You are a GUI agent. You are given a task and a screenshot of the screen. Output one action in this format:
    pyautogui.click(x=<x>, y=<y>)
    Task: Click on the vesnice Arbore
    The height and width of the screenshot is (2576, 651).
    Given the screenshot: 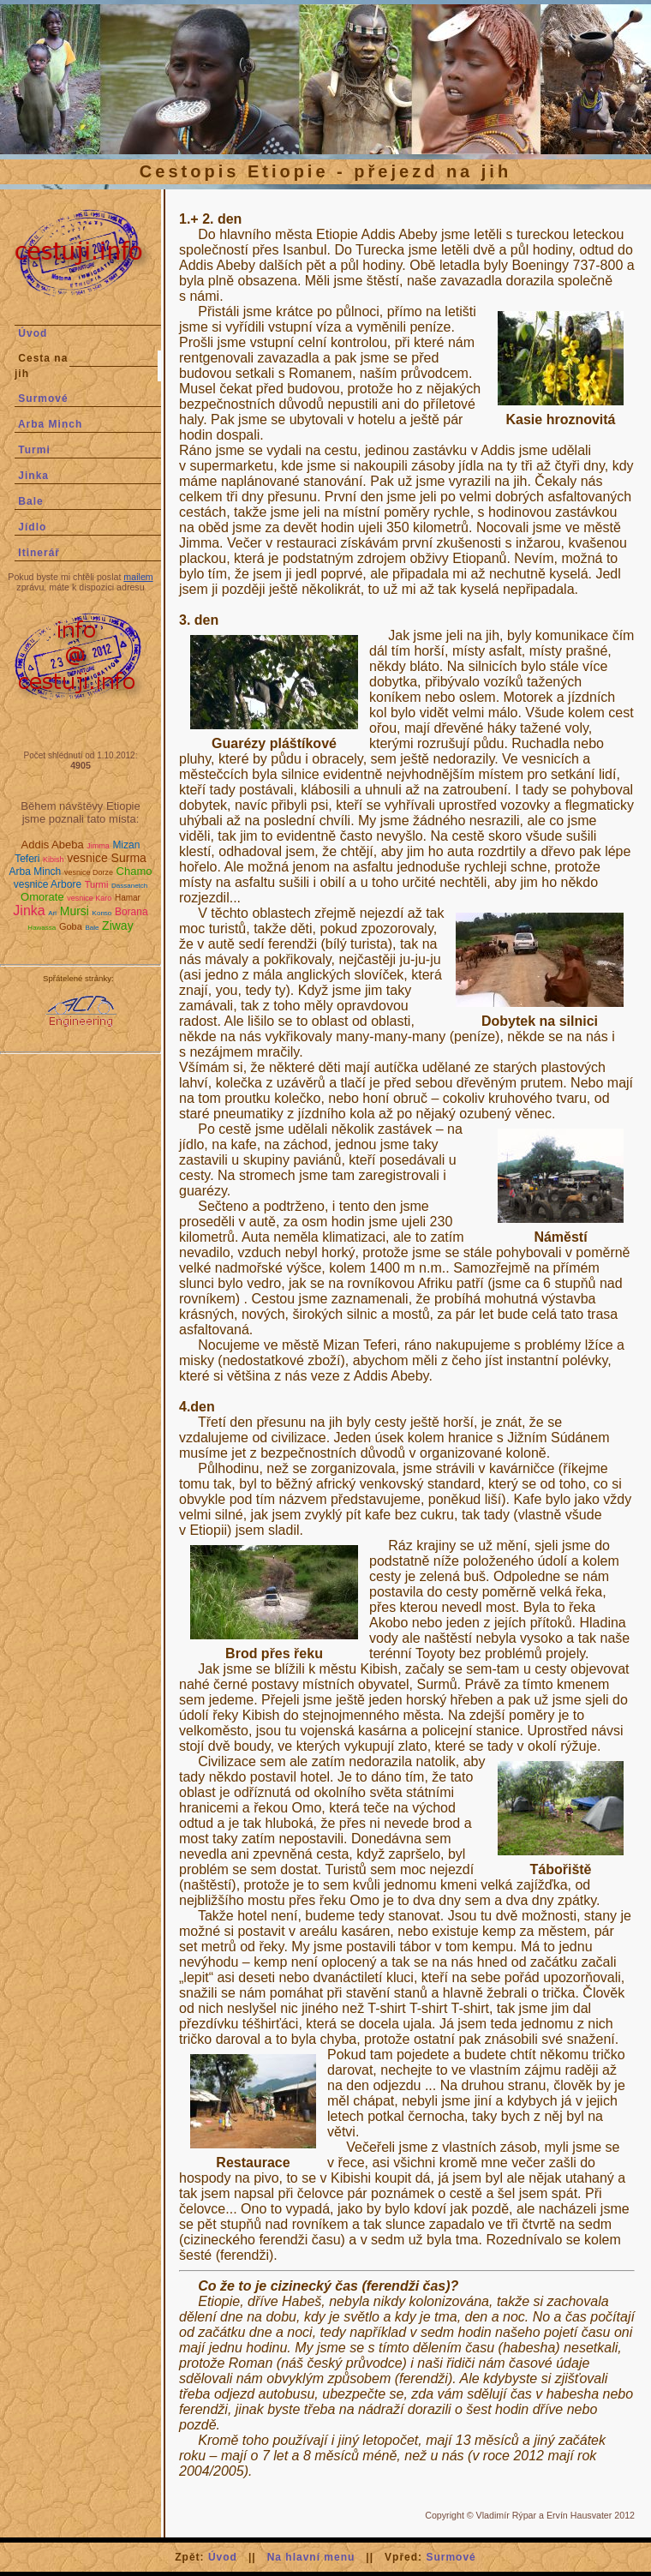 What is the action you would take?
    pyautogui.click(x=47, y=884)
    